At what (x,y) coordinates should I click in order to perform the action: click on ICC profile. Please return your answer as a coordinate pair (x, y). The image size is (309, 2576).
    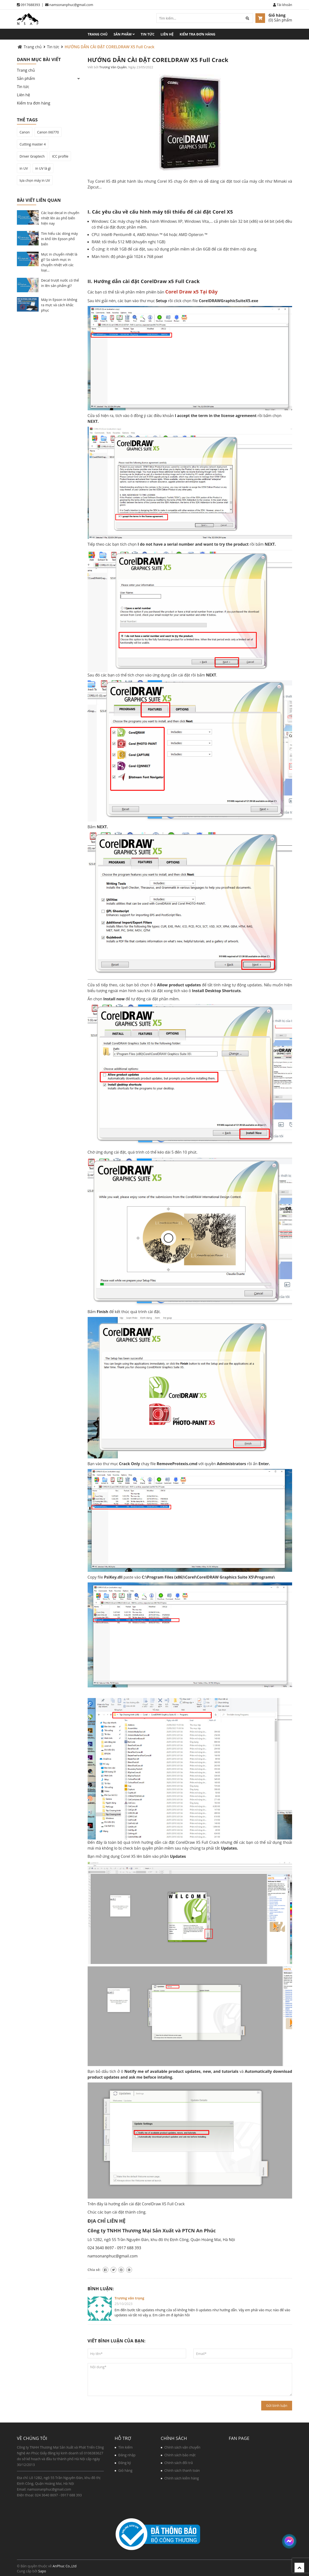
    Looking at the image, I should click on (60, 156).